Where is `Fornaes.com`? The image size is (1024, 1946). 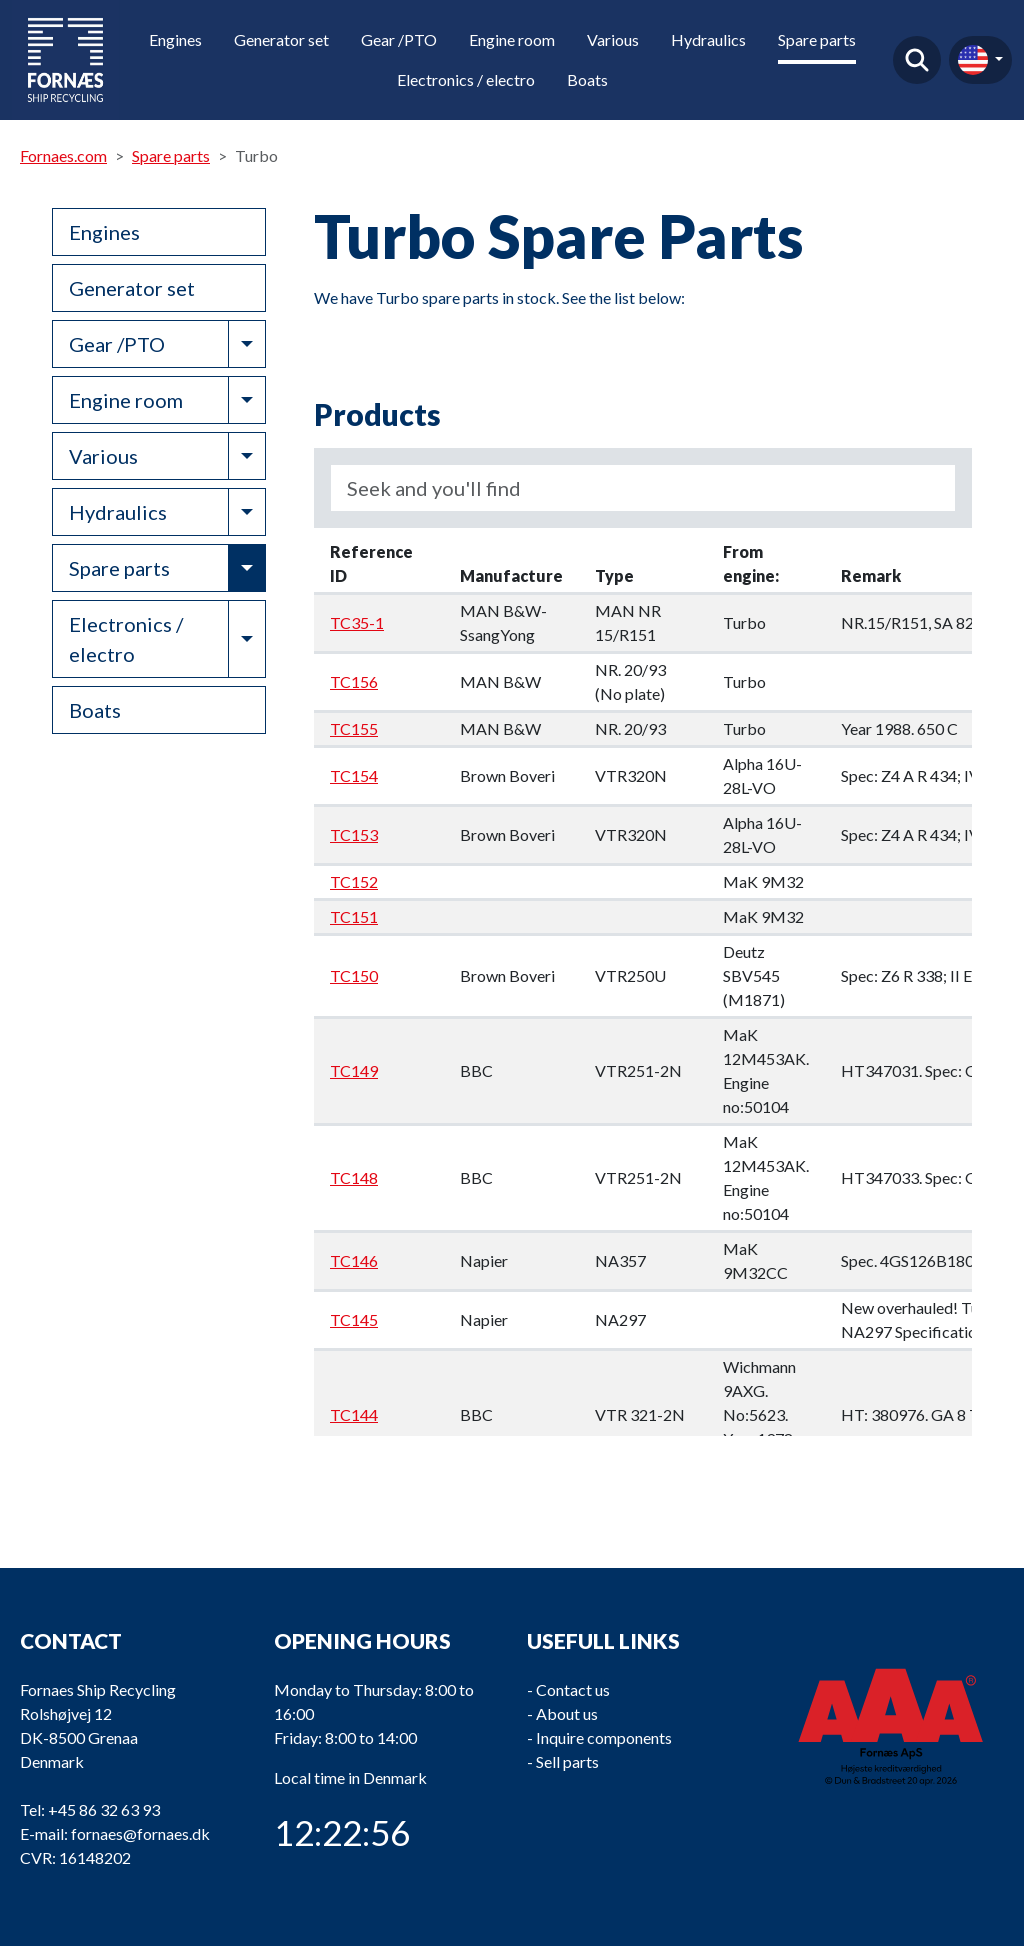
Fornaes.com is located at coordinates (63, 155).